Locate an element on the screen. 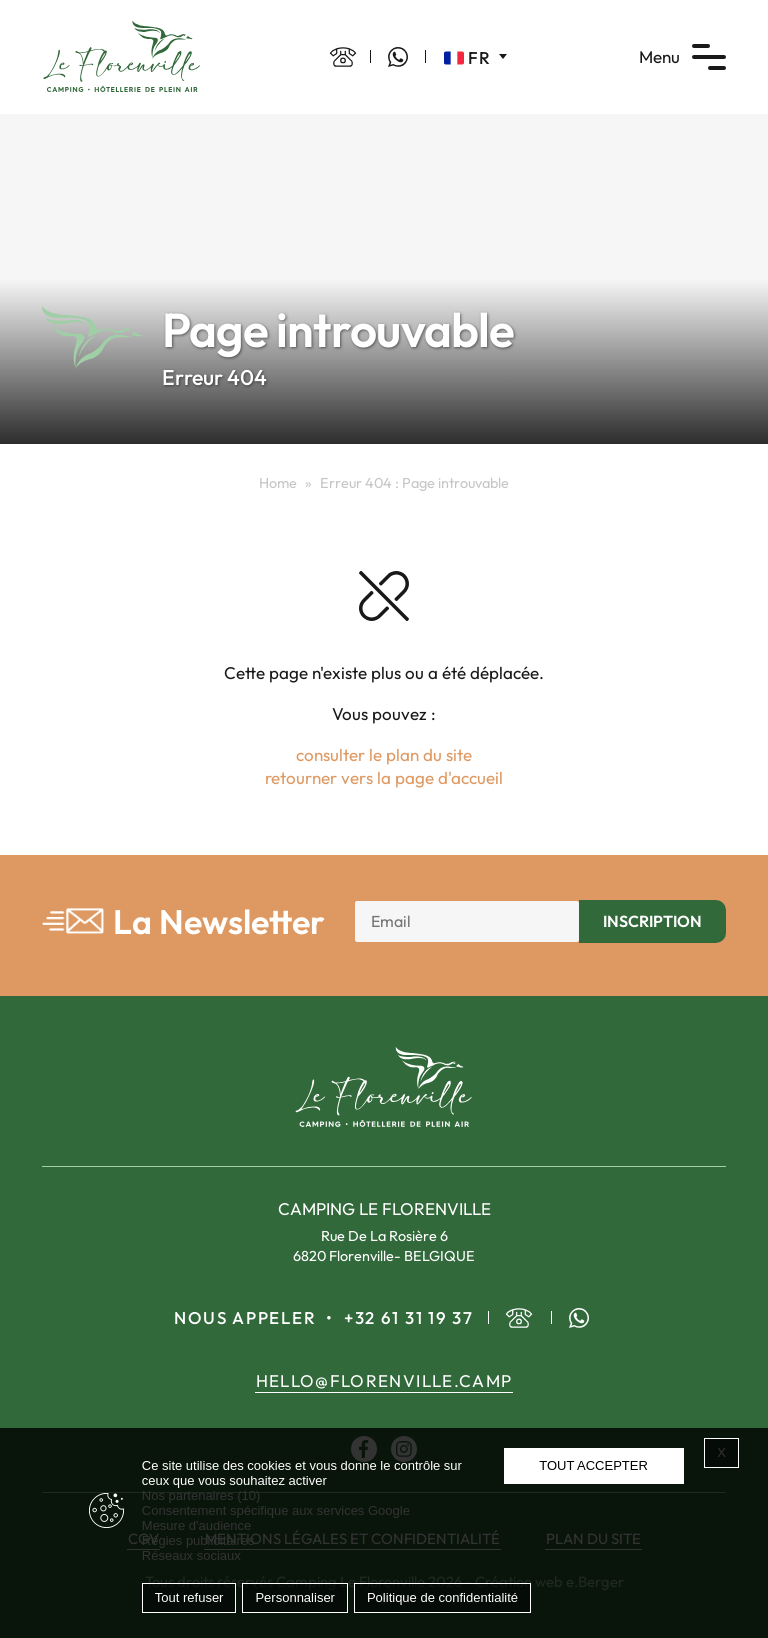 Image resolution: width=768 pixels, height=1638 pixels. [Sélecteur de langue, appuyez sur tabulation pour naviguer vers d'autres langues] is located at coordinates (475, 57).